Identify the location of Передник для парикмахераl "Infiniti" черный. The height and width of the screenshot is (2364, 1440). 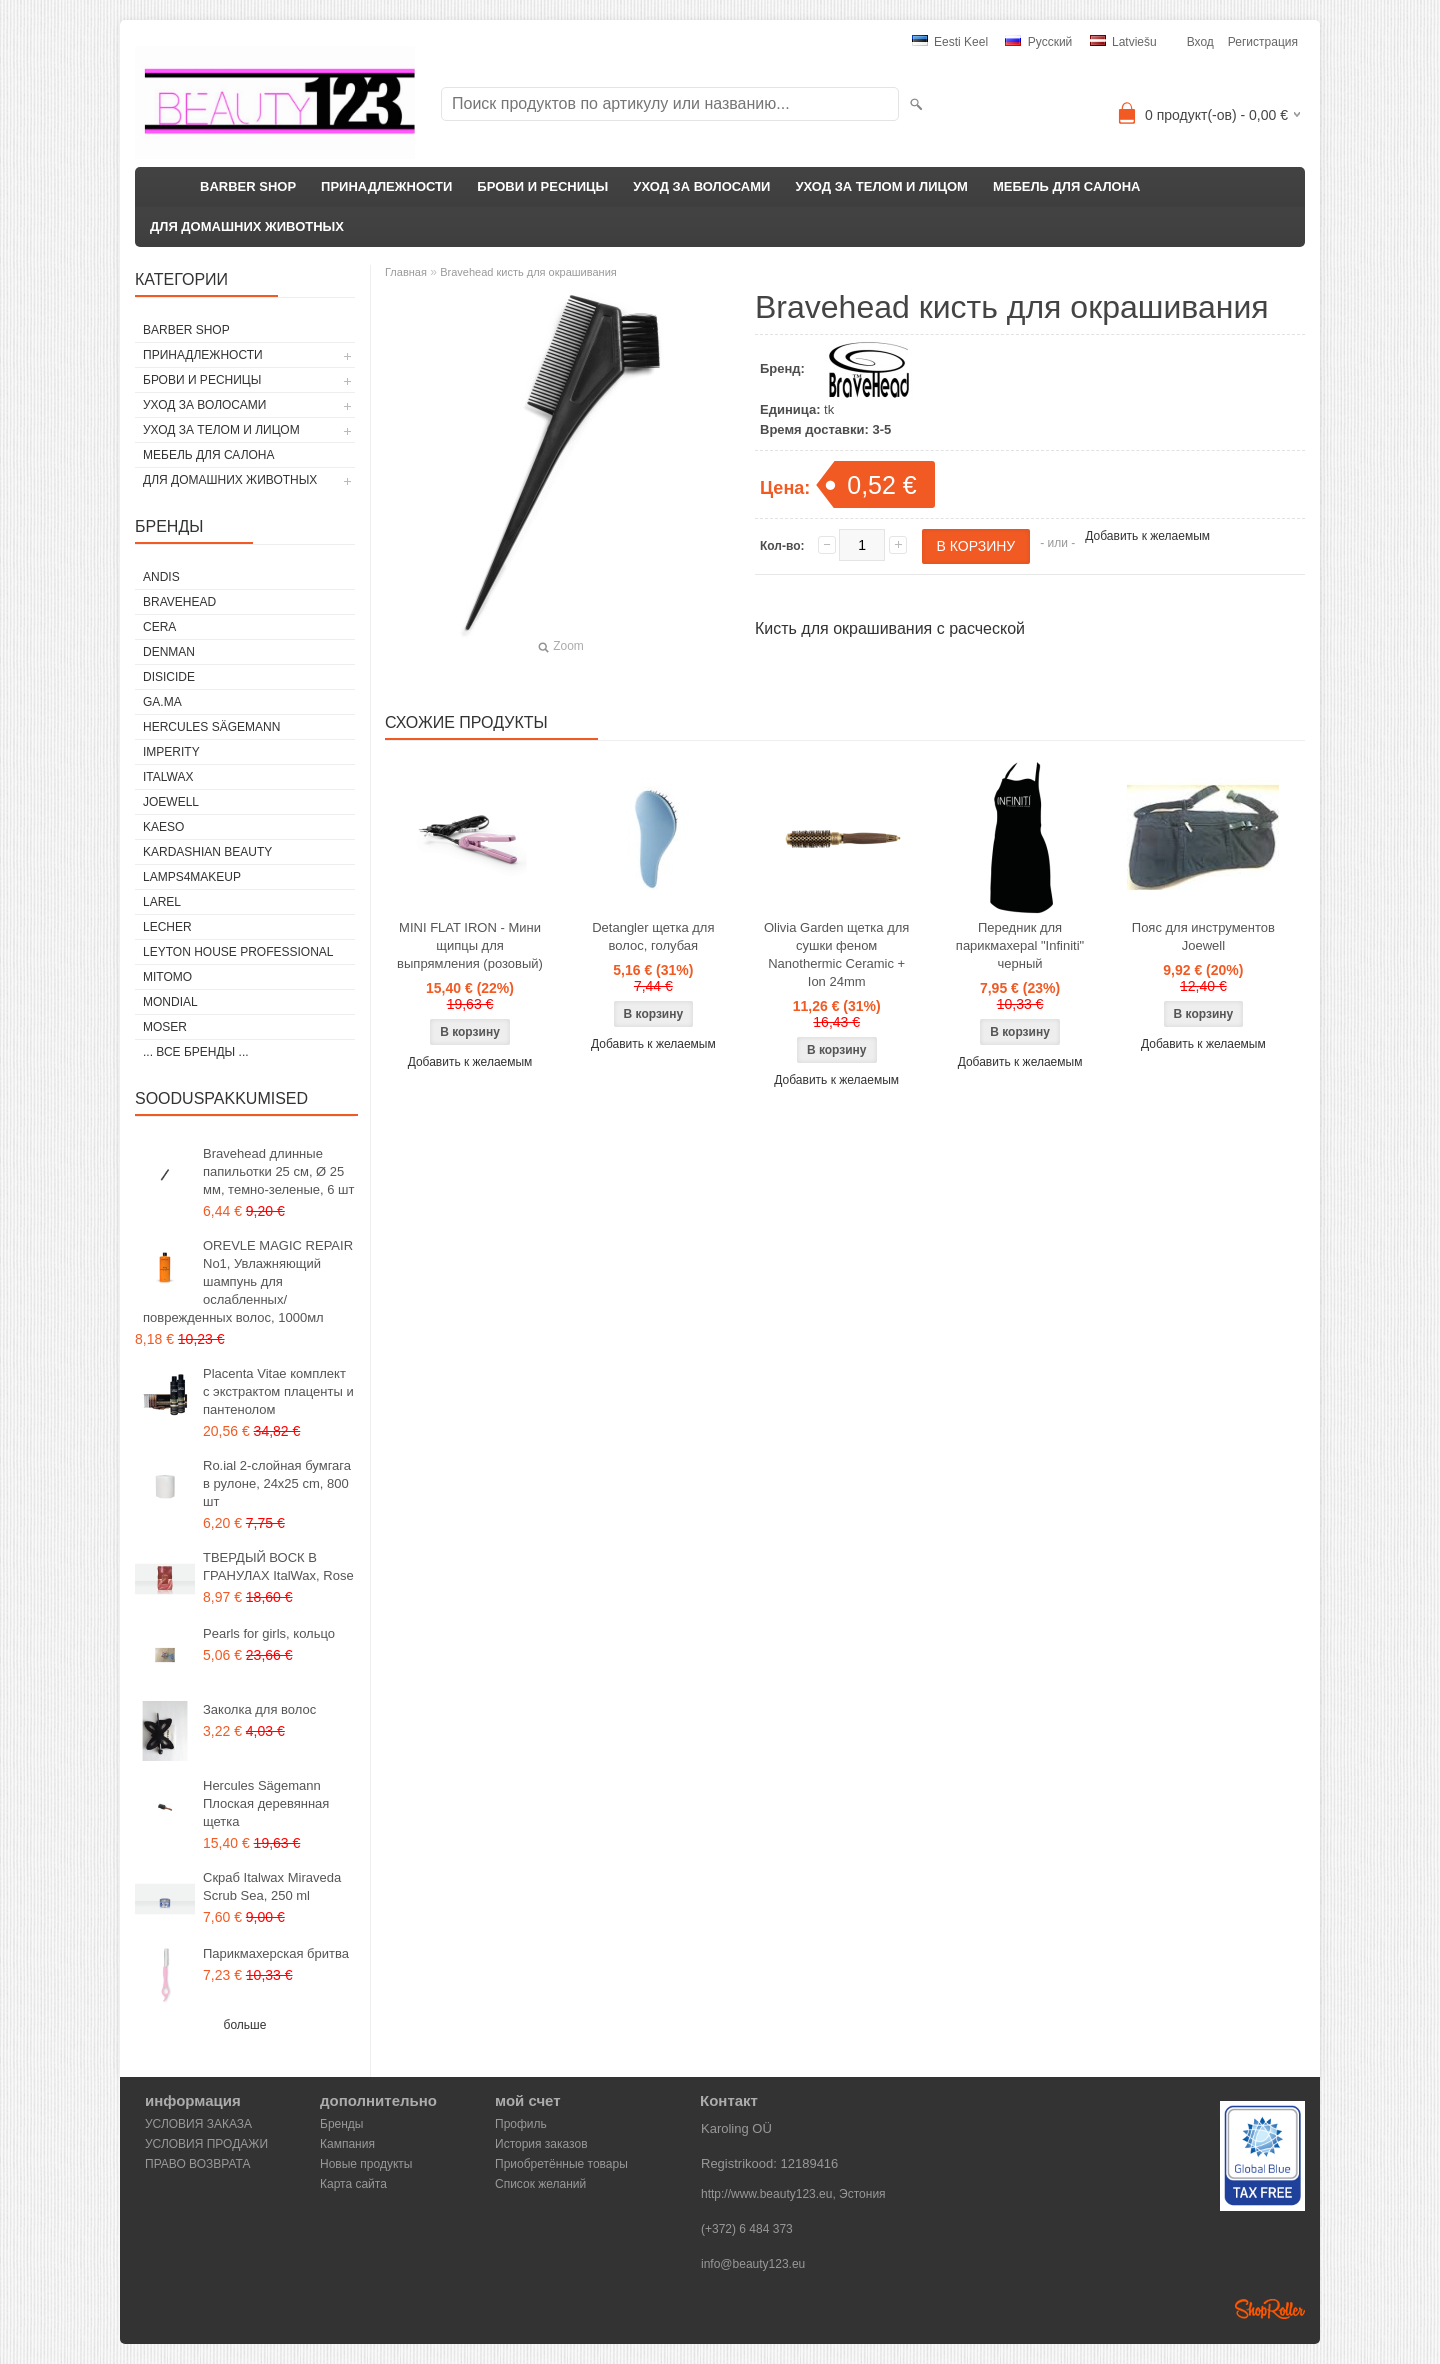
(1020, 945).